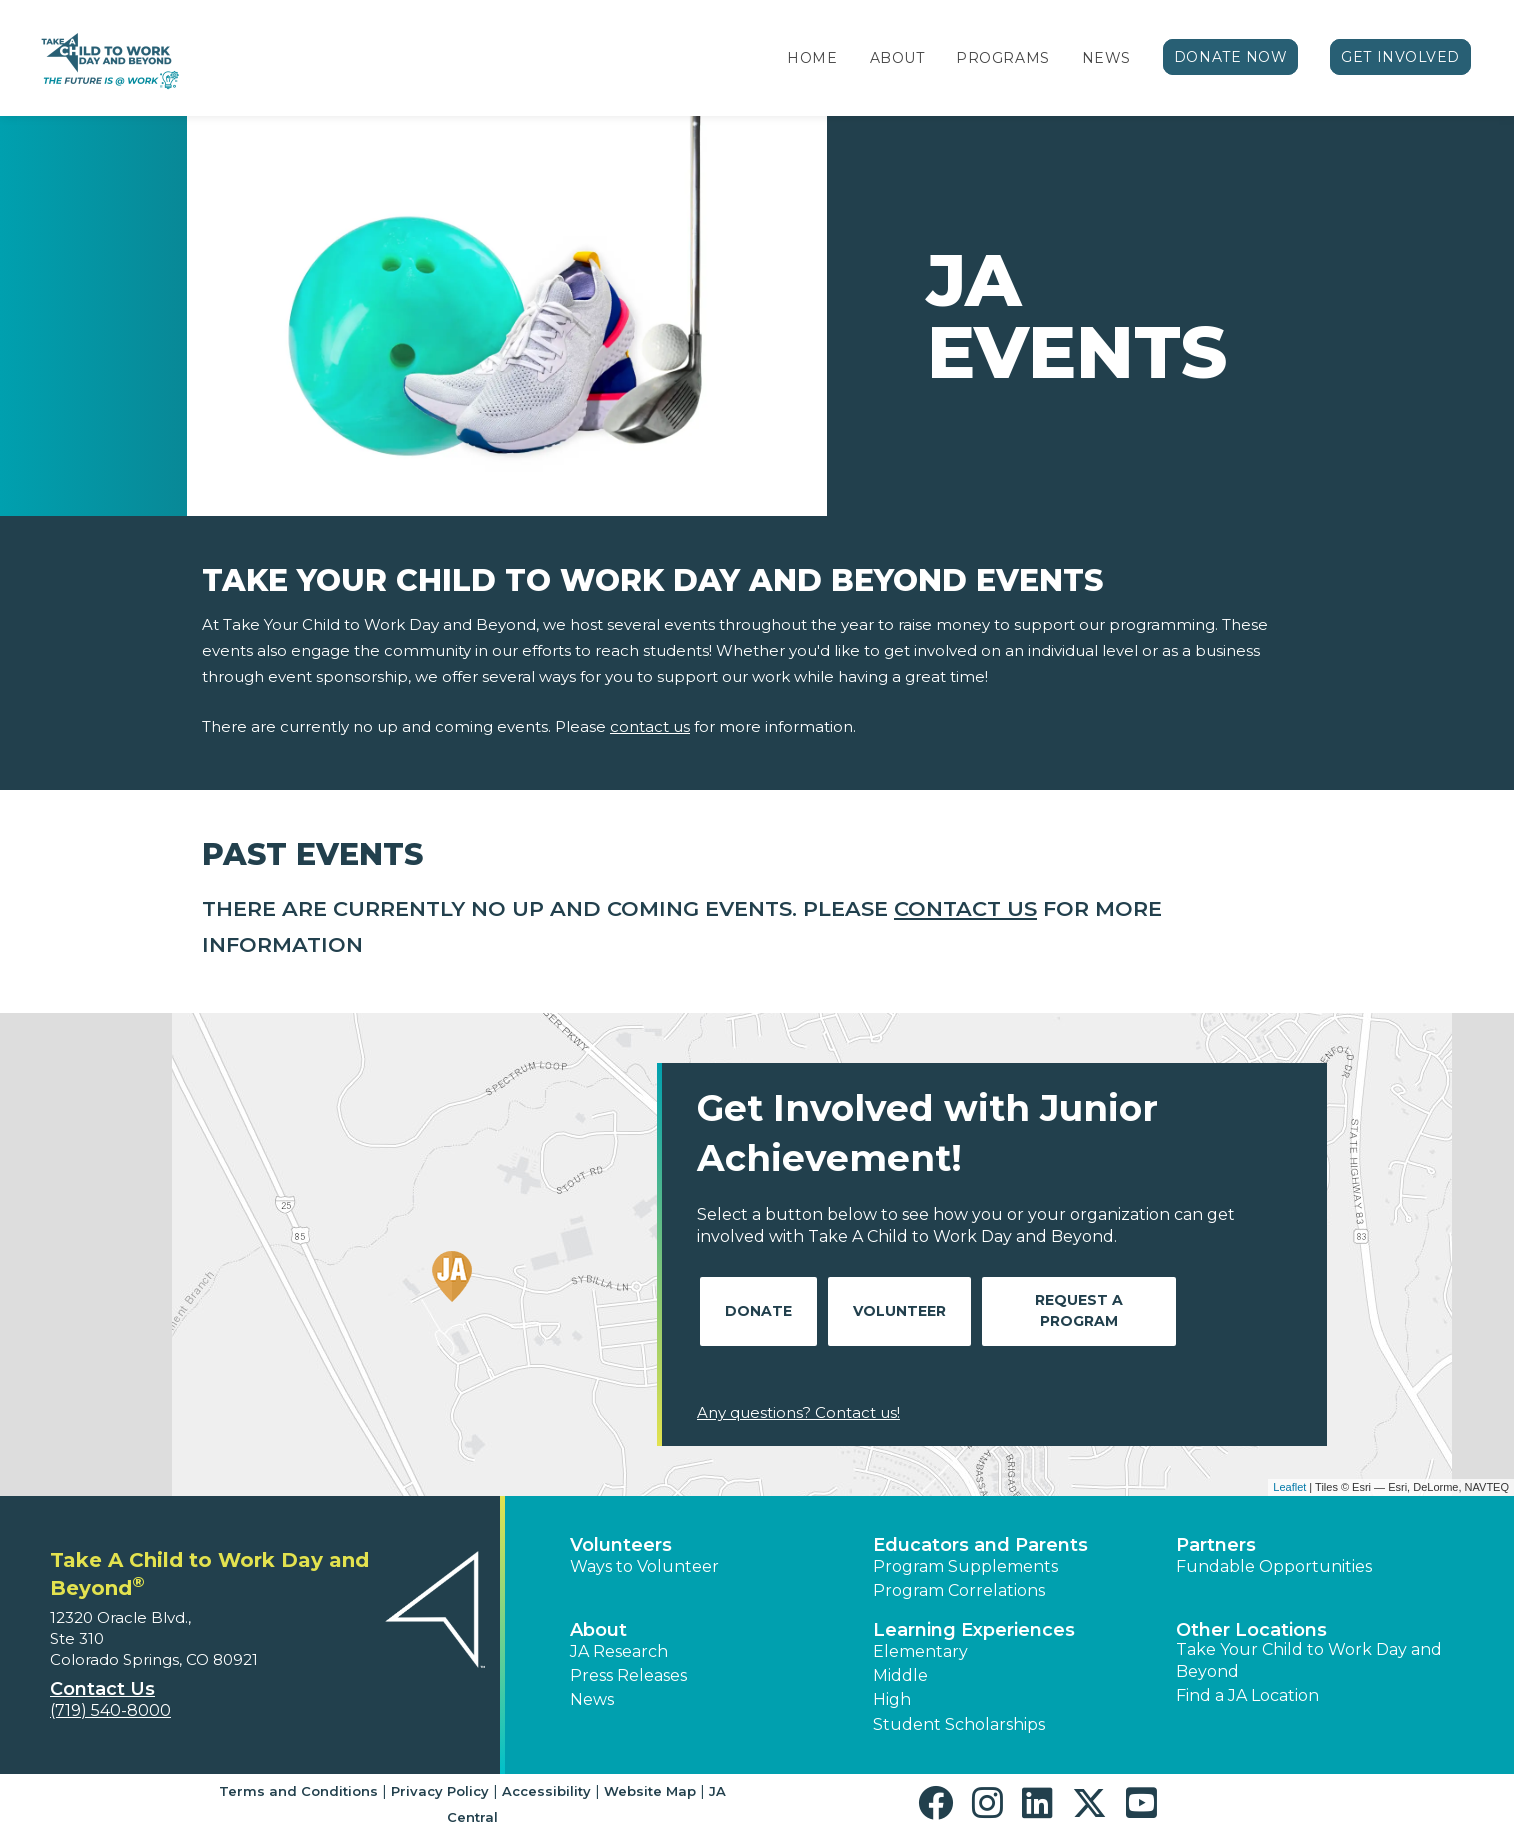  Describe the element at coordinates (1400, 57) in the screenshot. I see `Get Involved` at that location.